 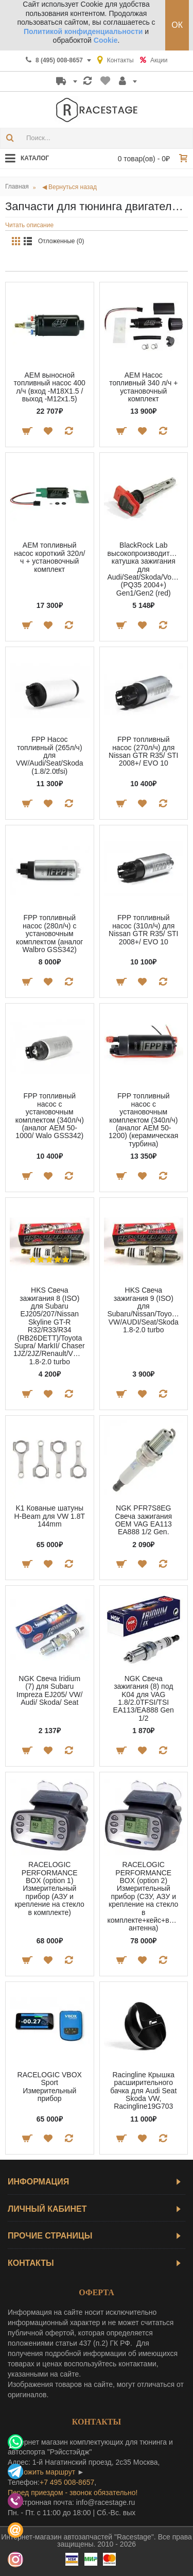 I want to click on HKS Свеча зажигания 9 (ISO) для Subaru/Nissan/Toyota/Honda/VAG VW/AUDI/Seat/Skoda 1.8-2.0 turbo, so click(x=146, y=1310).